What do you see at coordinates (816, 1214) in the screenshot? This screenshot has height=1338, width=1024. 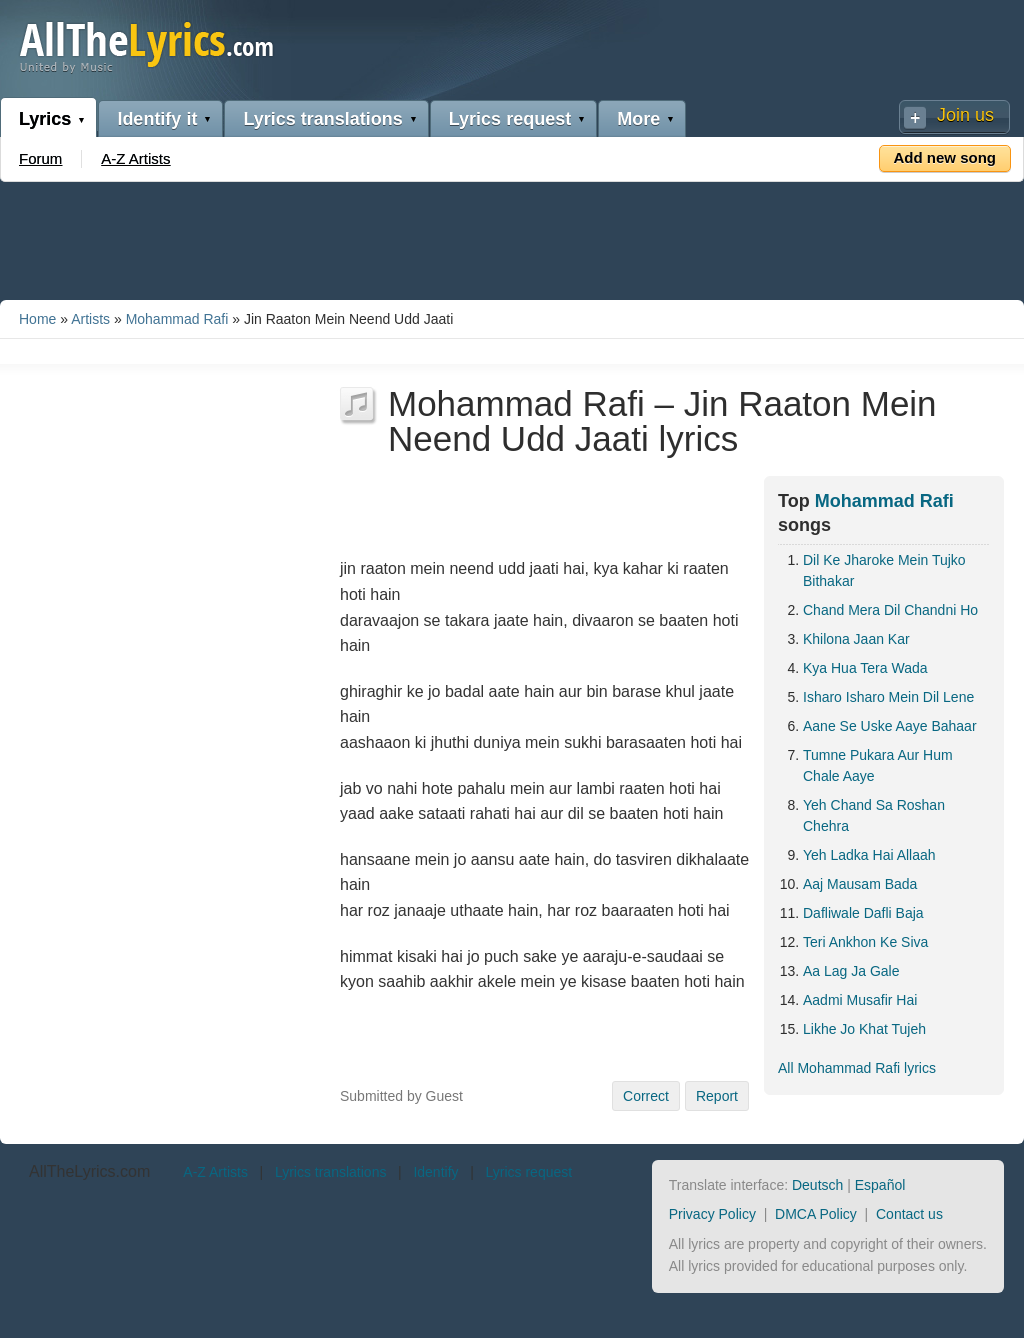 I see `DMCA Policy` at bounding box center [816, 1214].